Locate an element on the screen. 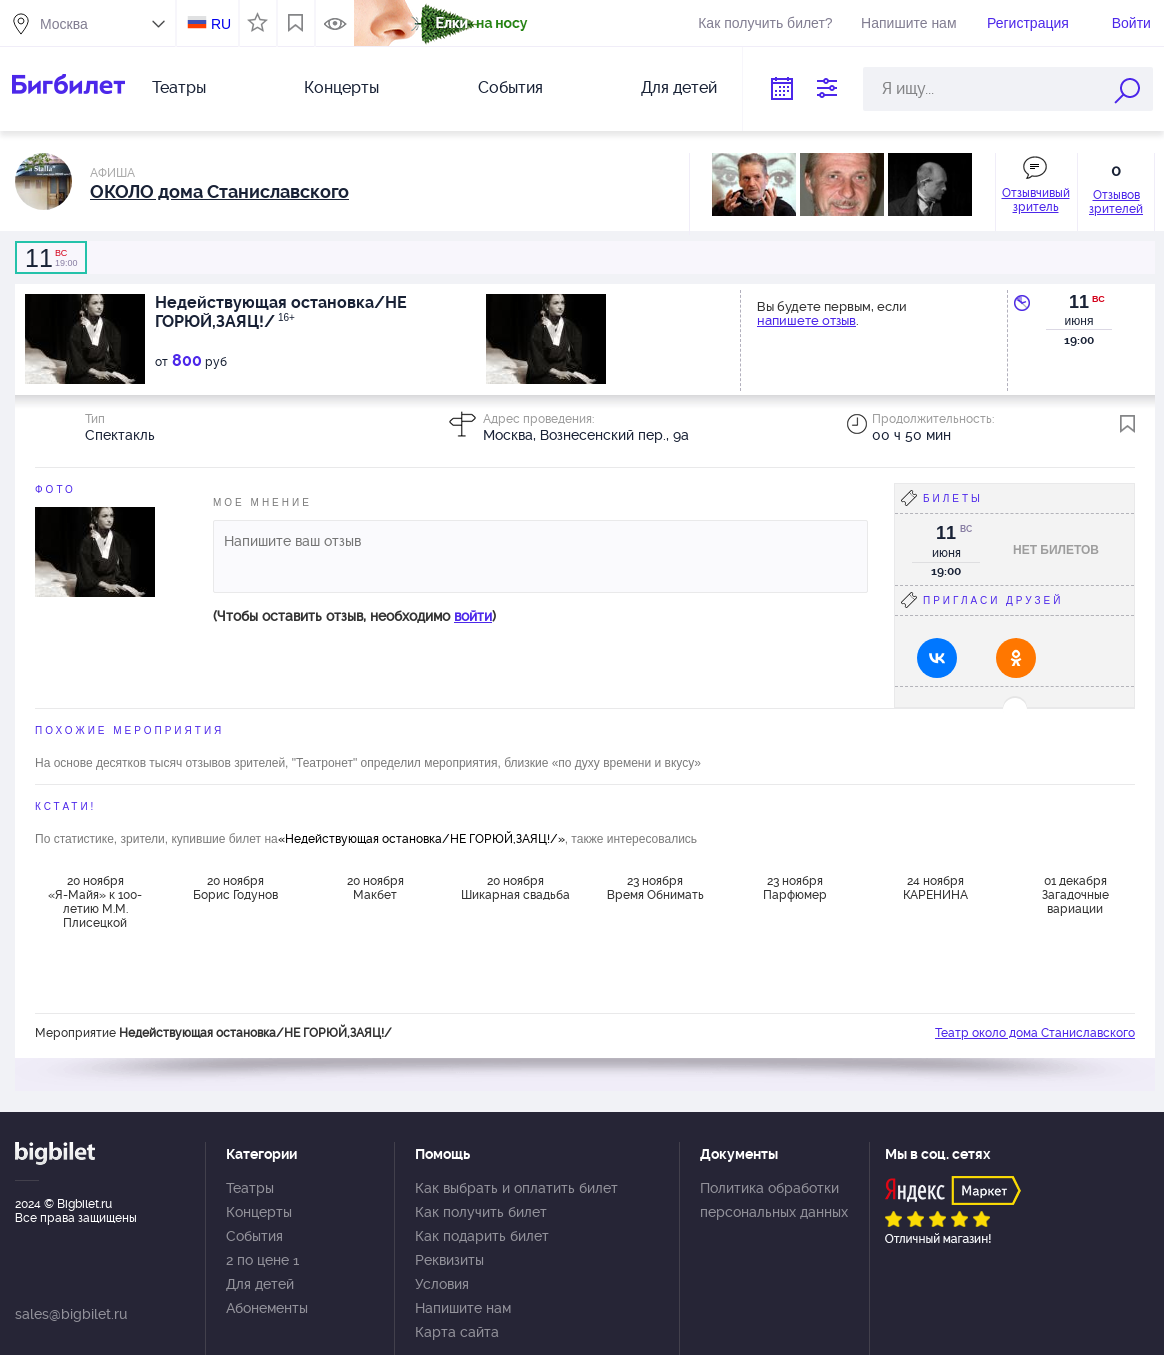  23 ноября Парфюмер is located at coordinates (795, 888).